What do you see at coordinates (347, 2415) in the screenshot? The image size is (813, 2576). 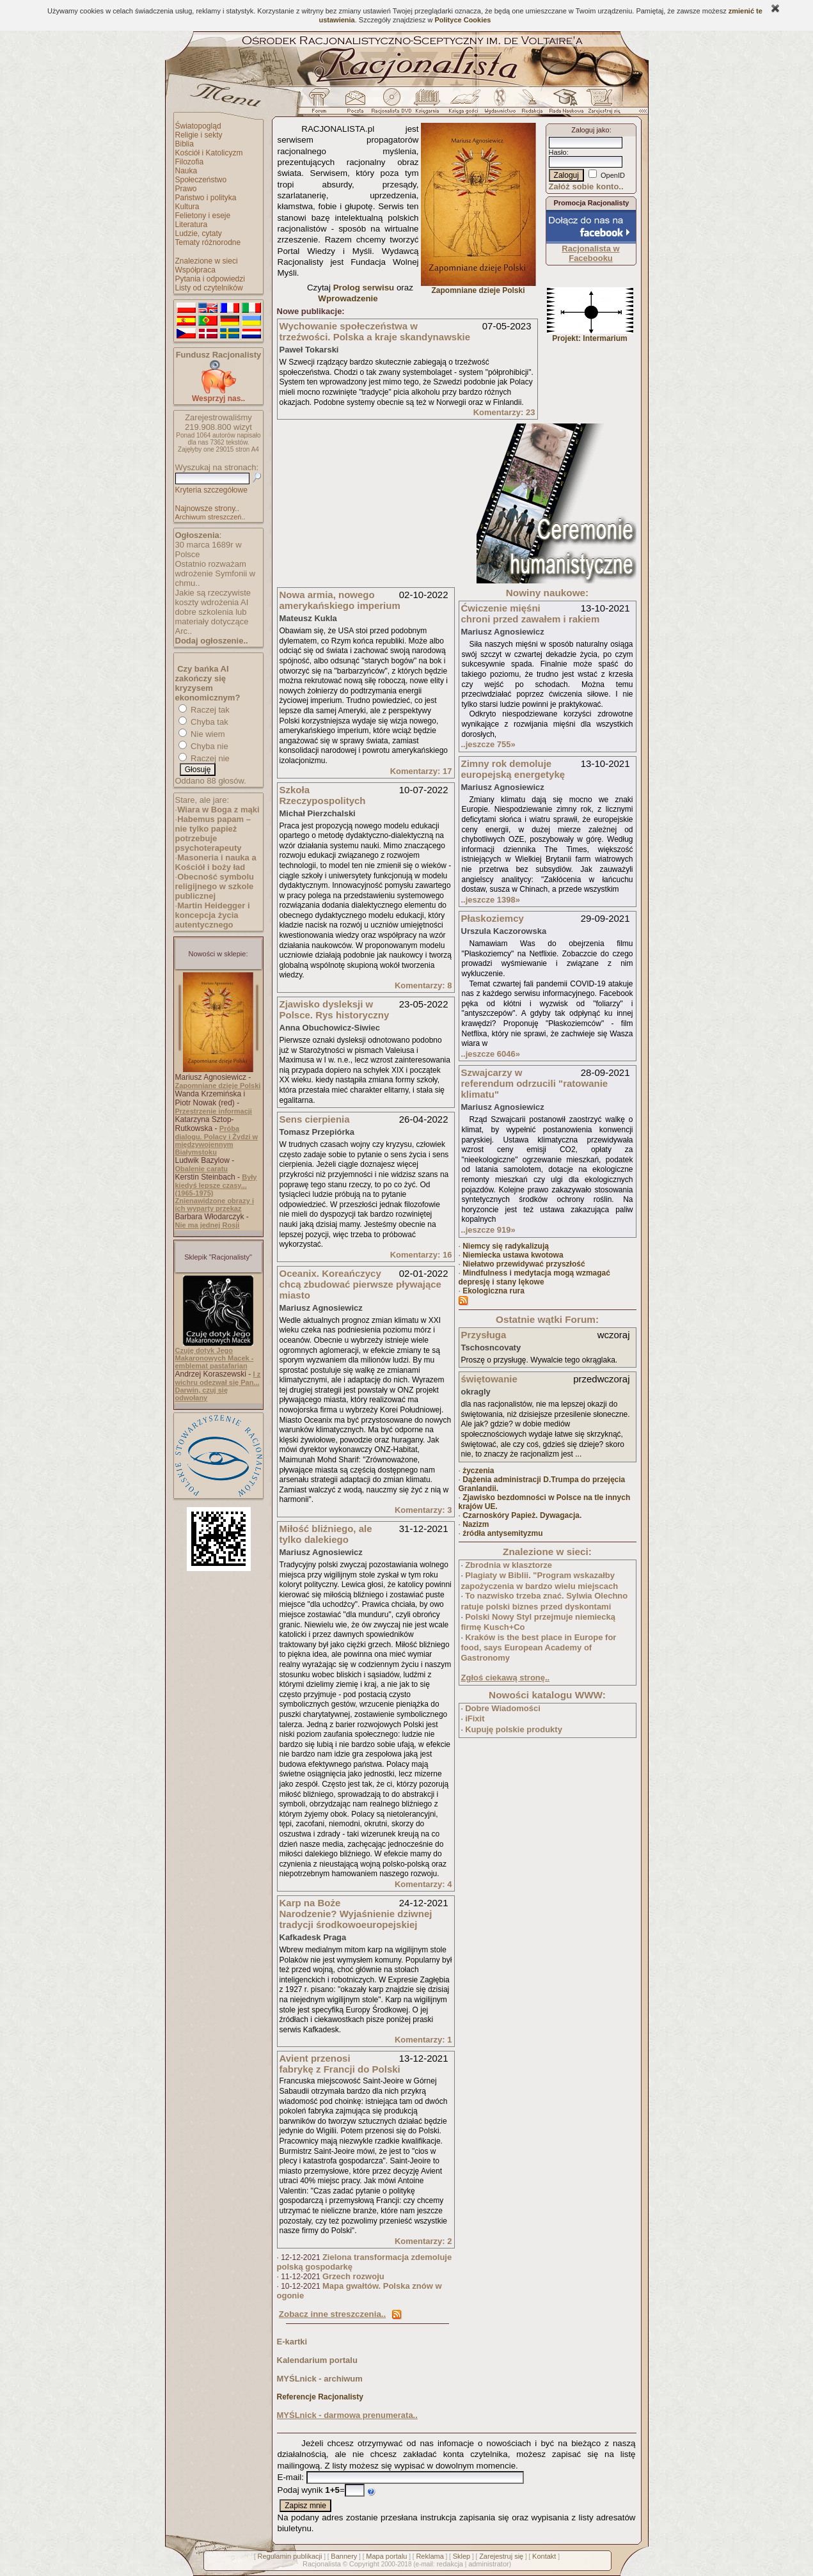 I see `MYŚLnick - darmowa prenumerata..` at bounding box center [347, 2415].